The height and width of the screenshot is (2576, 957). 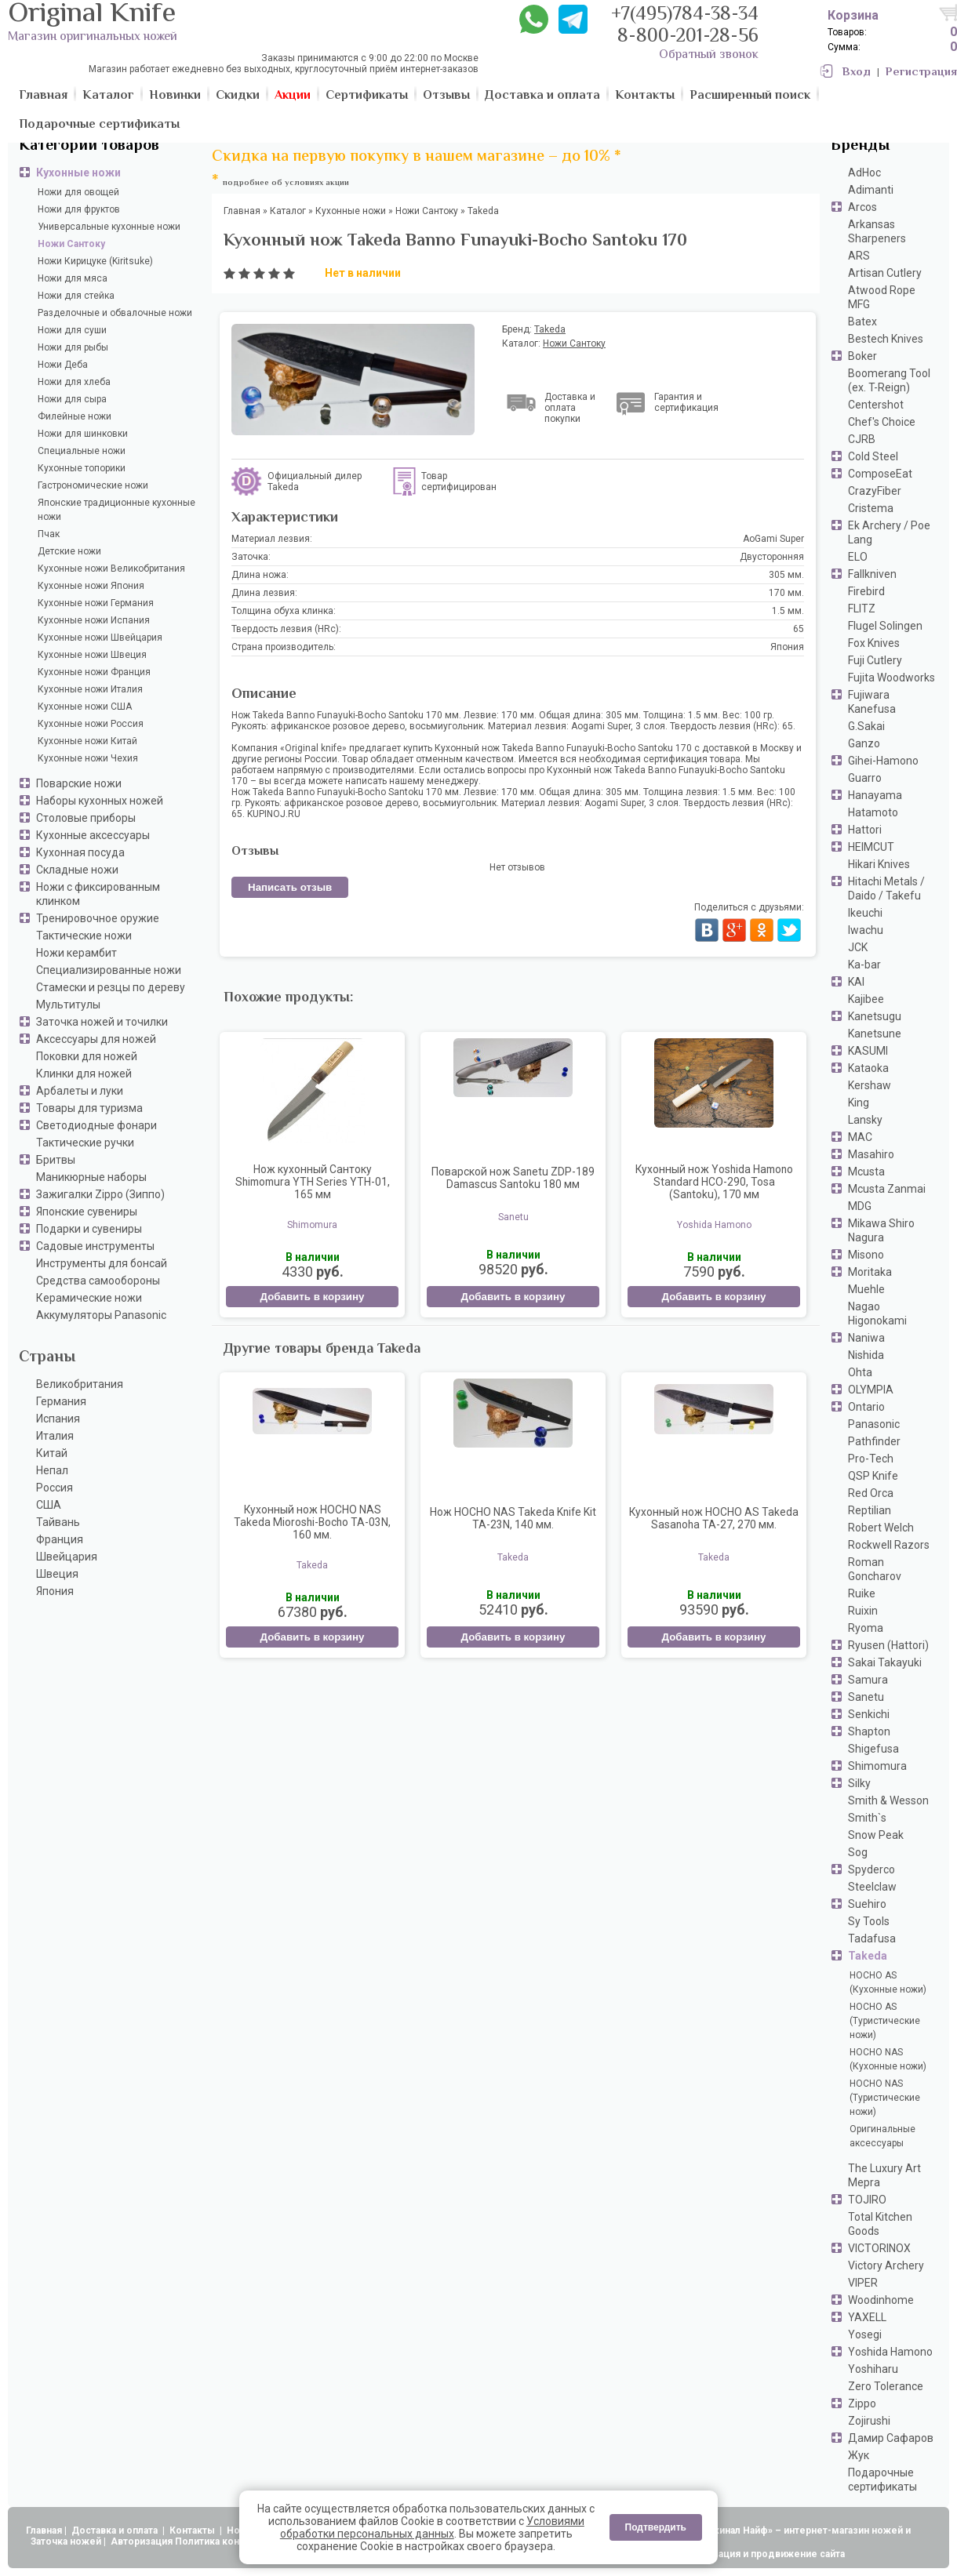 What do you see at coordinates (863, 1610) in the screenshot?
I see `Ruixin` at bounding box center [863, 1610].